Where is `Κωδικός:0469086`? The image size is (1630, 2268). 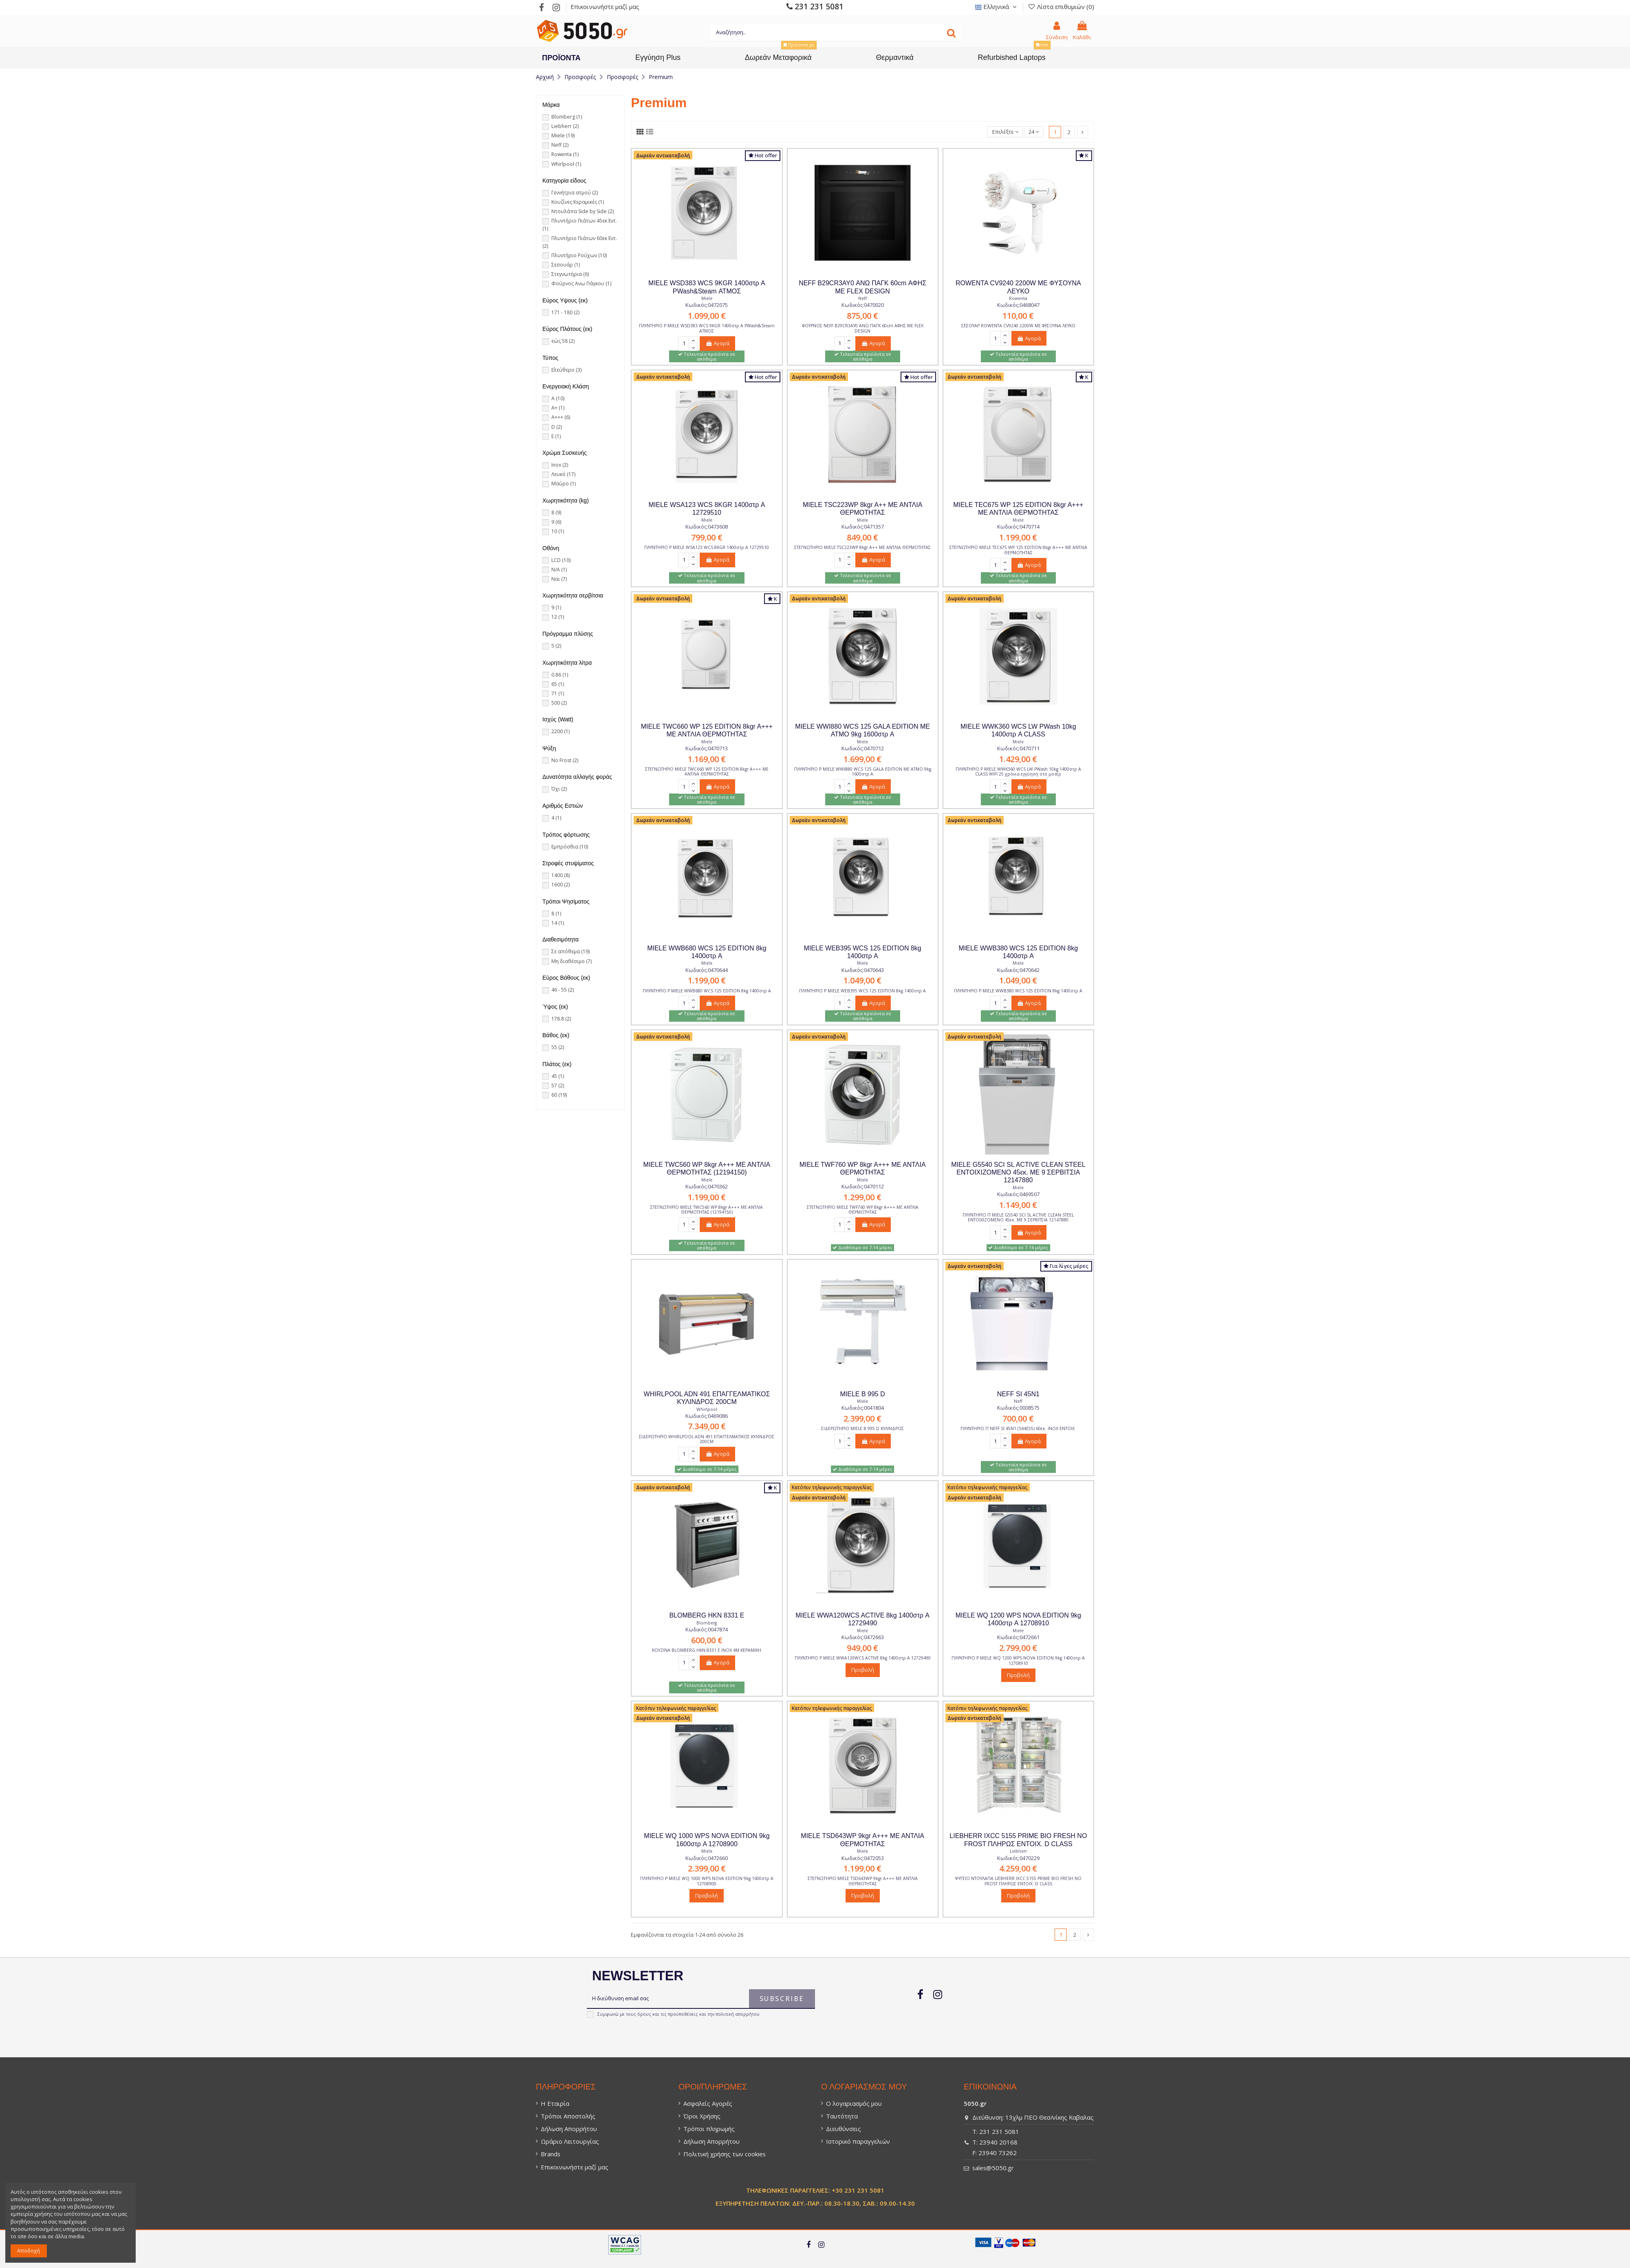
Κωδικός:0469086 is located at coordinates (706, 1415).